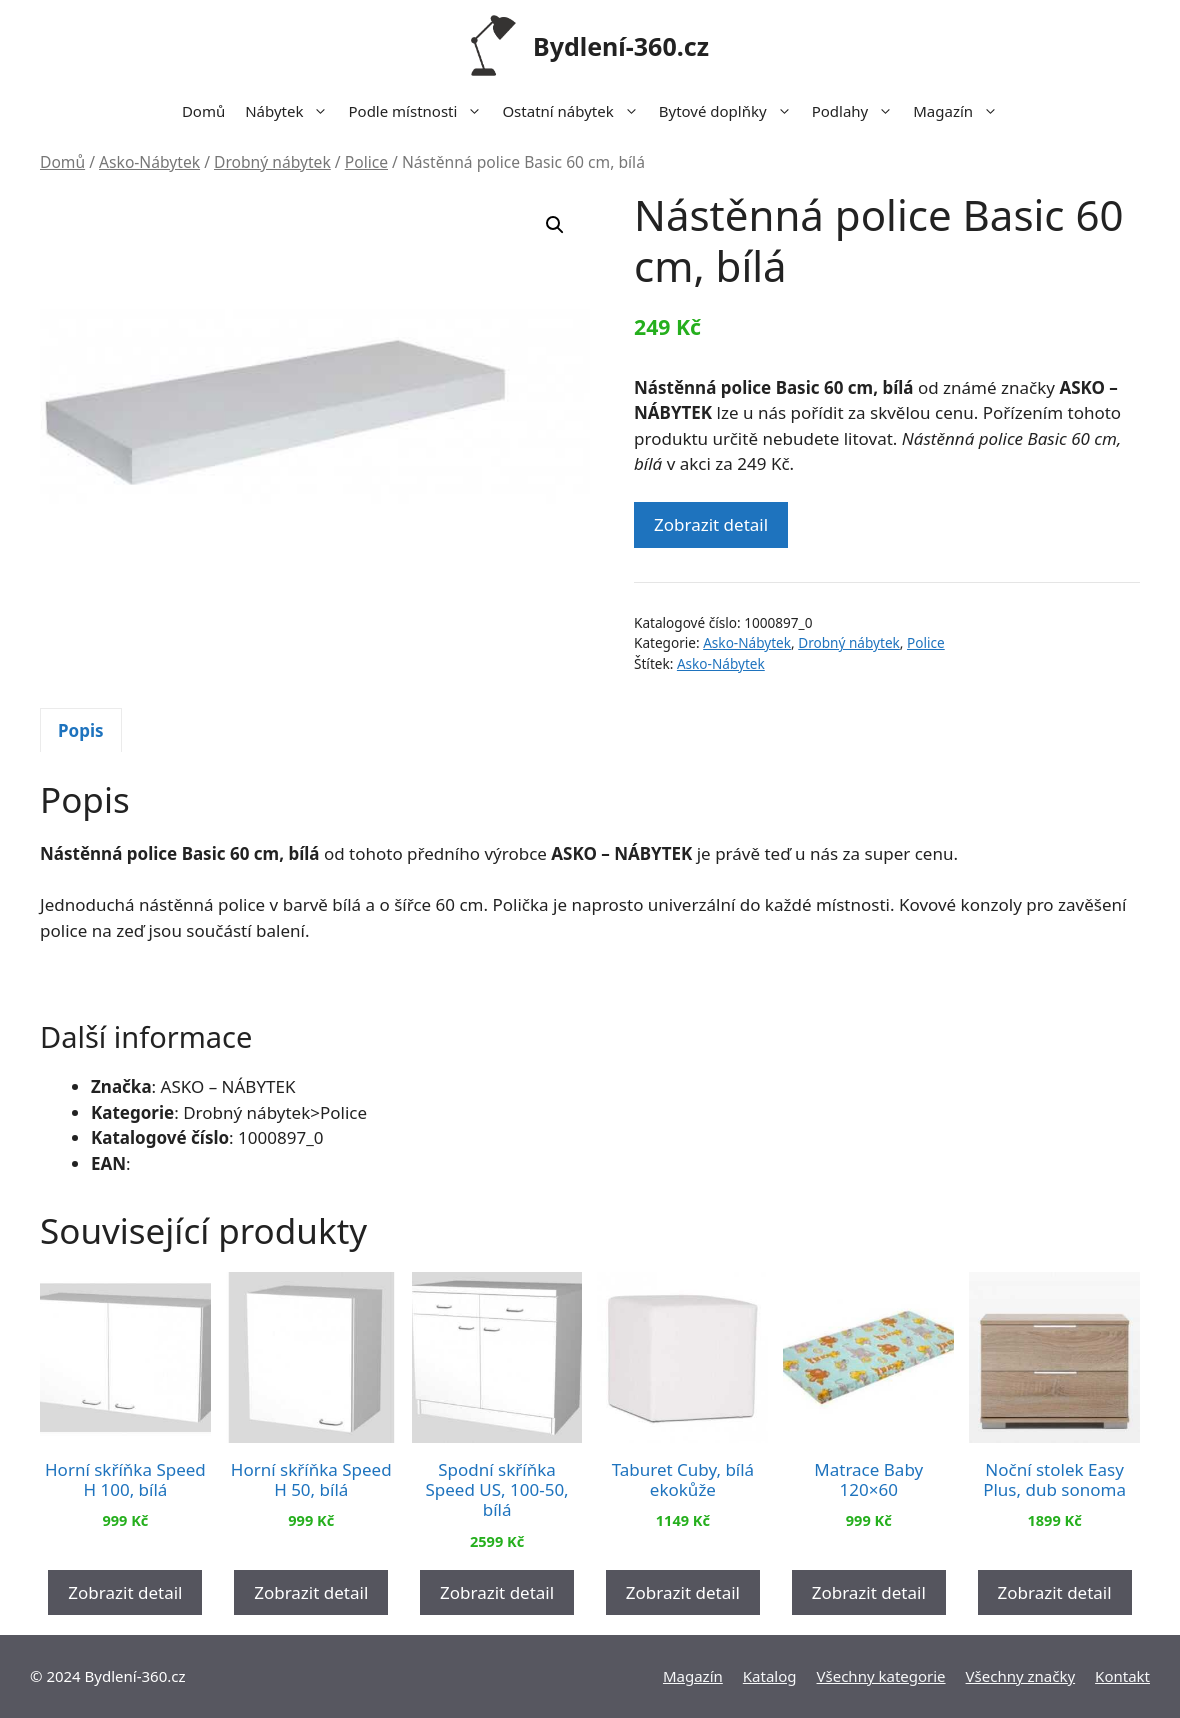 This screenshot has width=1180, height=1718. What do you see at coordinates (272, 162) in the screenshot?
I see `Drobný nábytek` at bounding box center [272, 162].